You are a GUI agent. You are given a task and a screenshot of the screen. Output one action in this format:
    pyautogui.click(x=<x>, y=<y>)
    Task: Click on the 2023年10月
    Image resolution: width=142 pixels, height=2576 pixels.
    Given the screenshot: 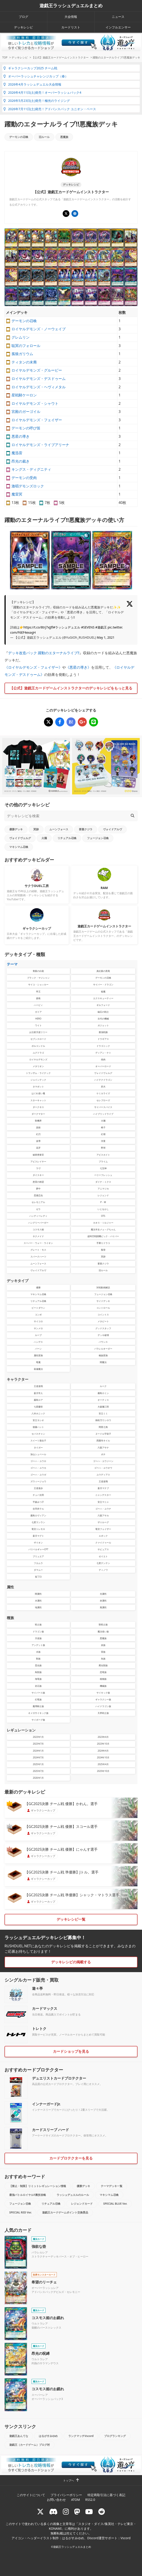 What is the action you would take?
    pyautogui.click(x=103, y=1743)
    